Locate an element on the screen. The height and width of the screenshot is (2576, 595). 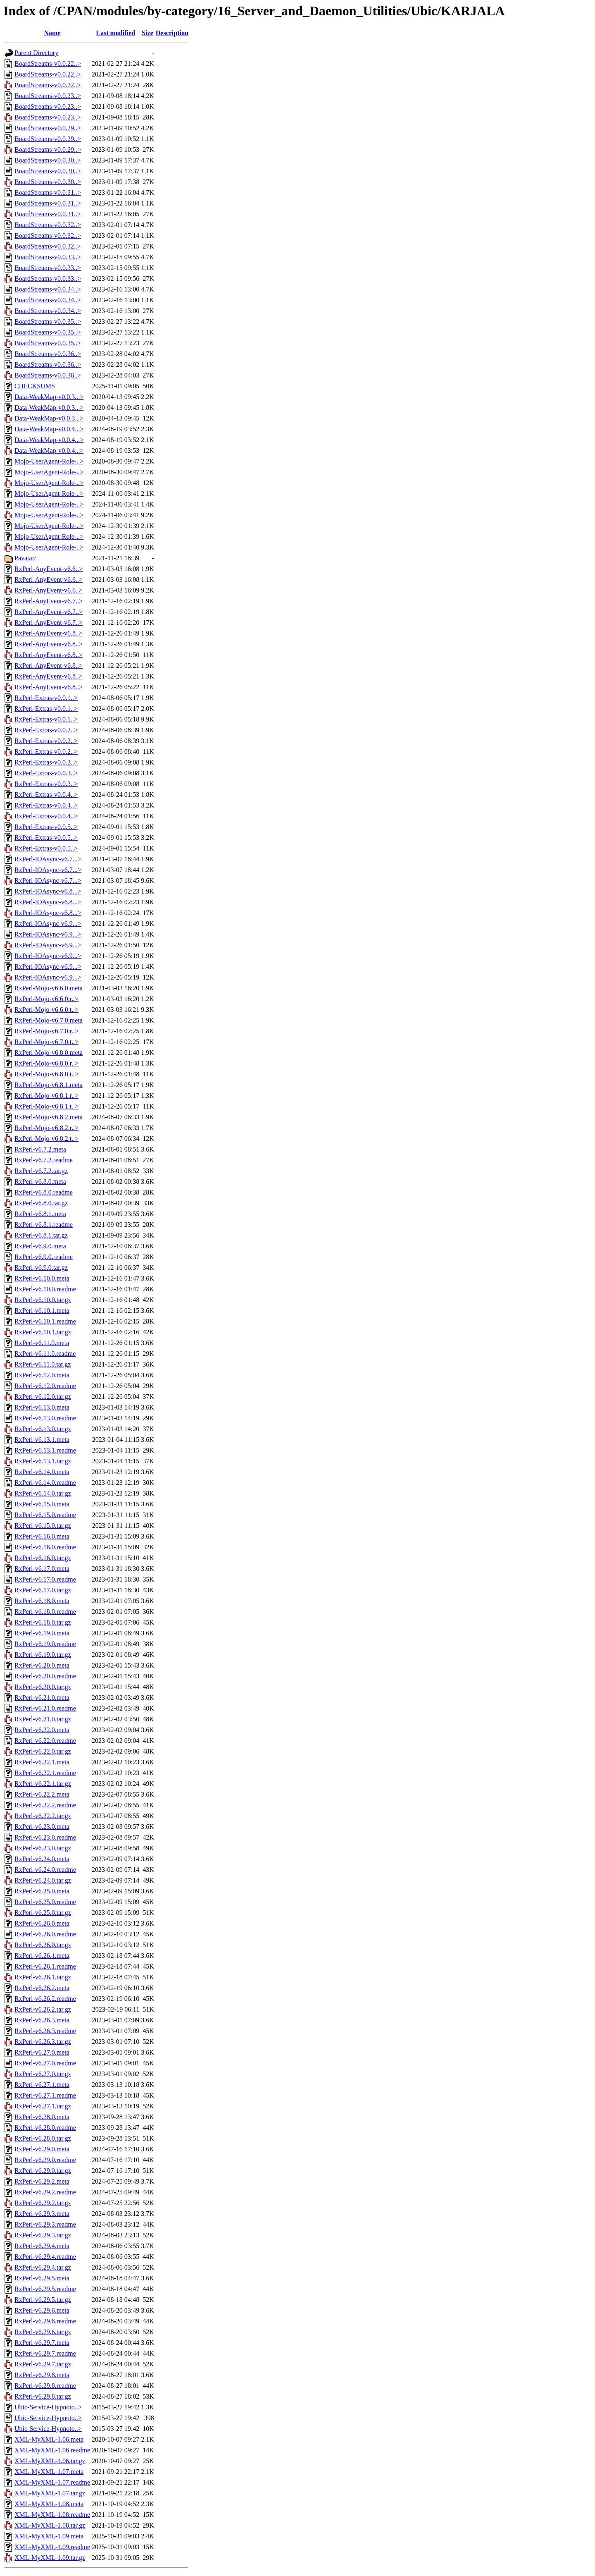
RxPerl-v6.14.0.readme is located at coordinates (45, 1482).